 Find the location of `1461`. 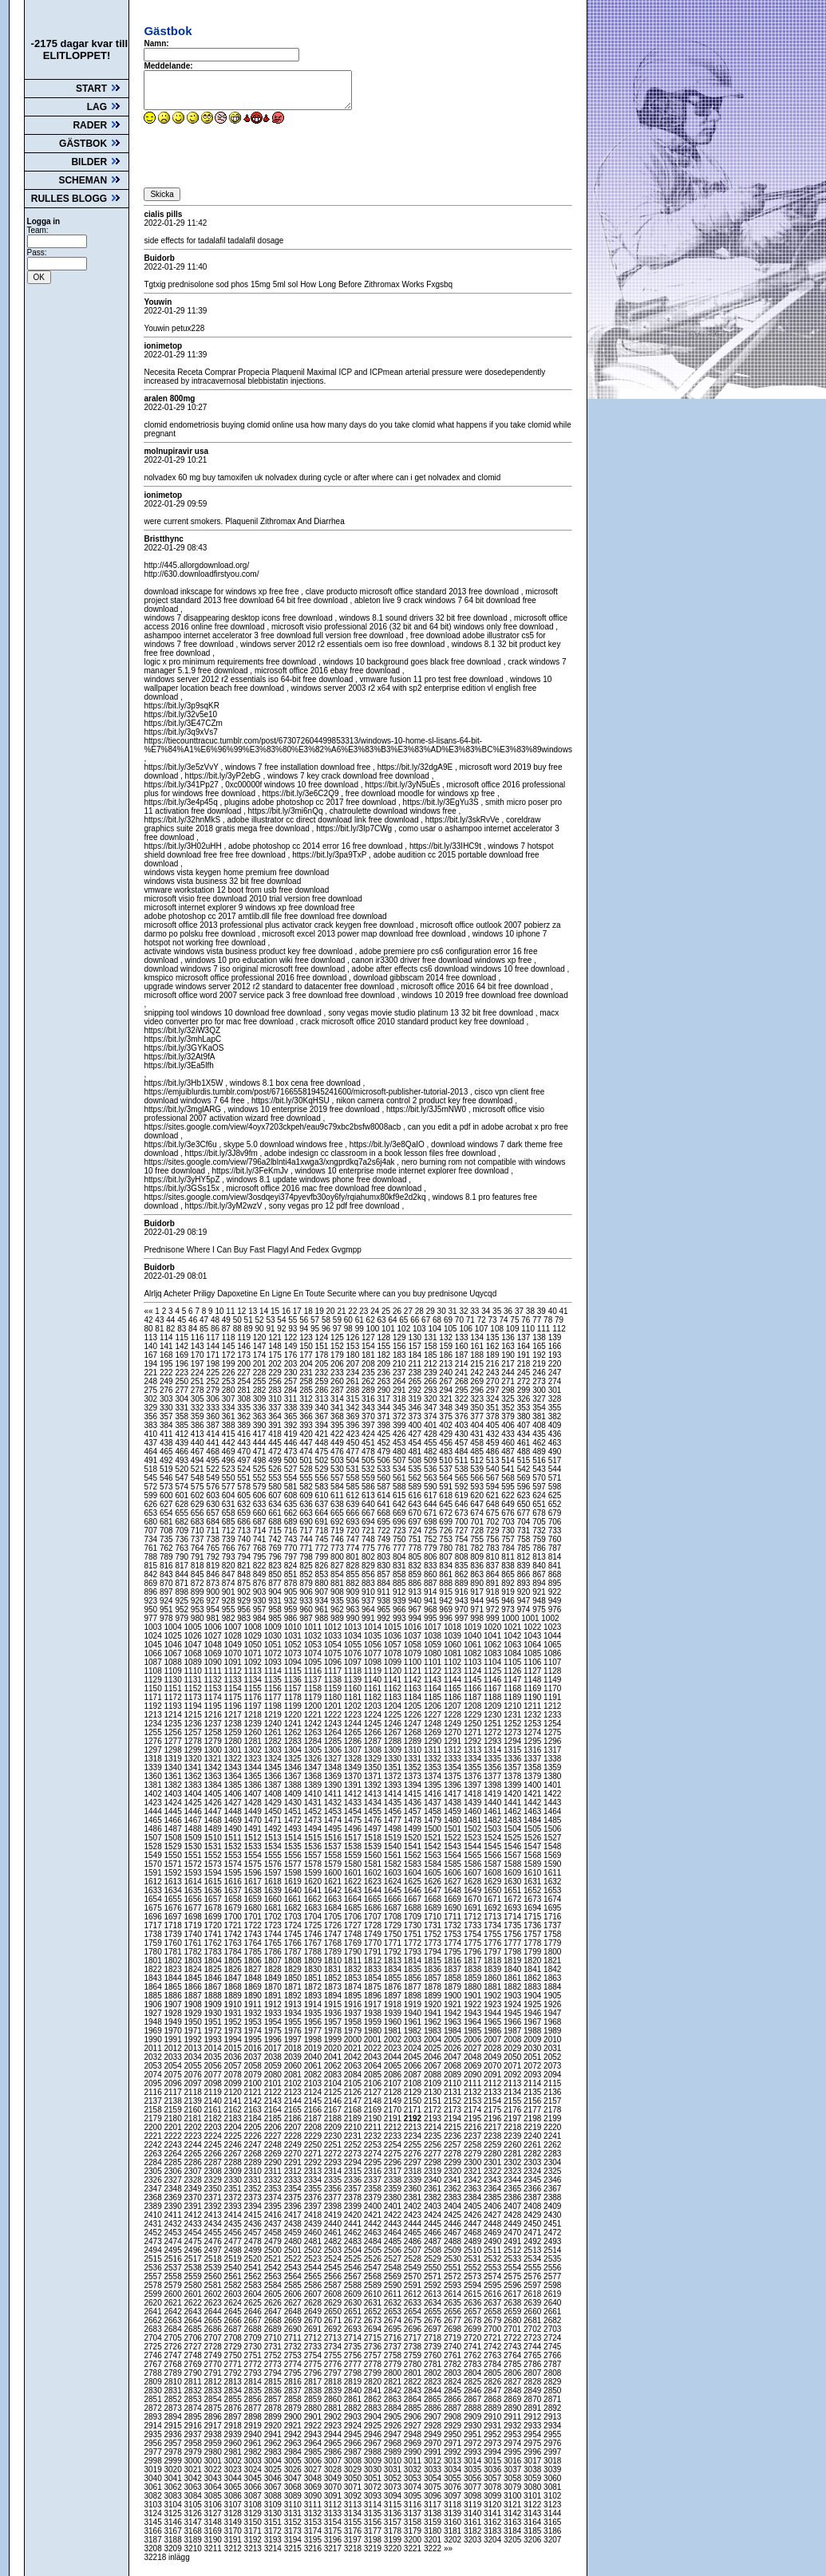

1461 is located at coordinates (494, 1811).